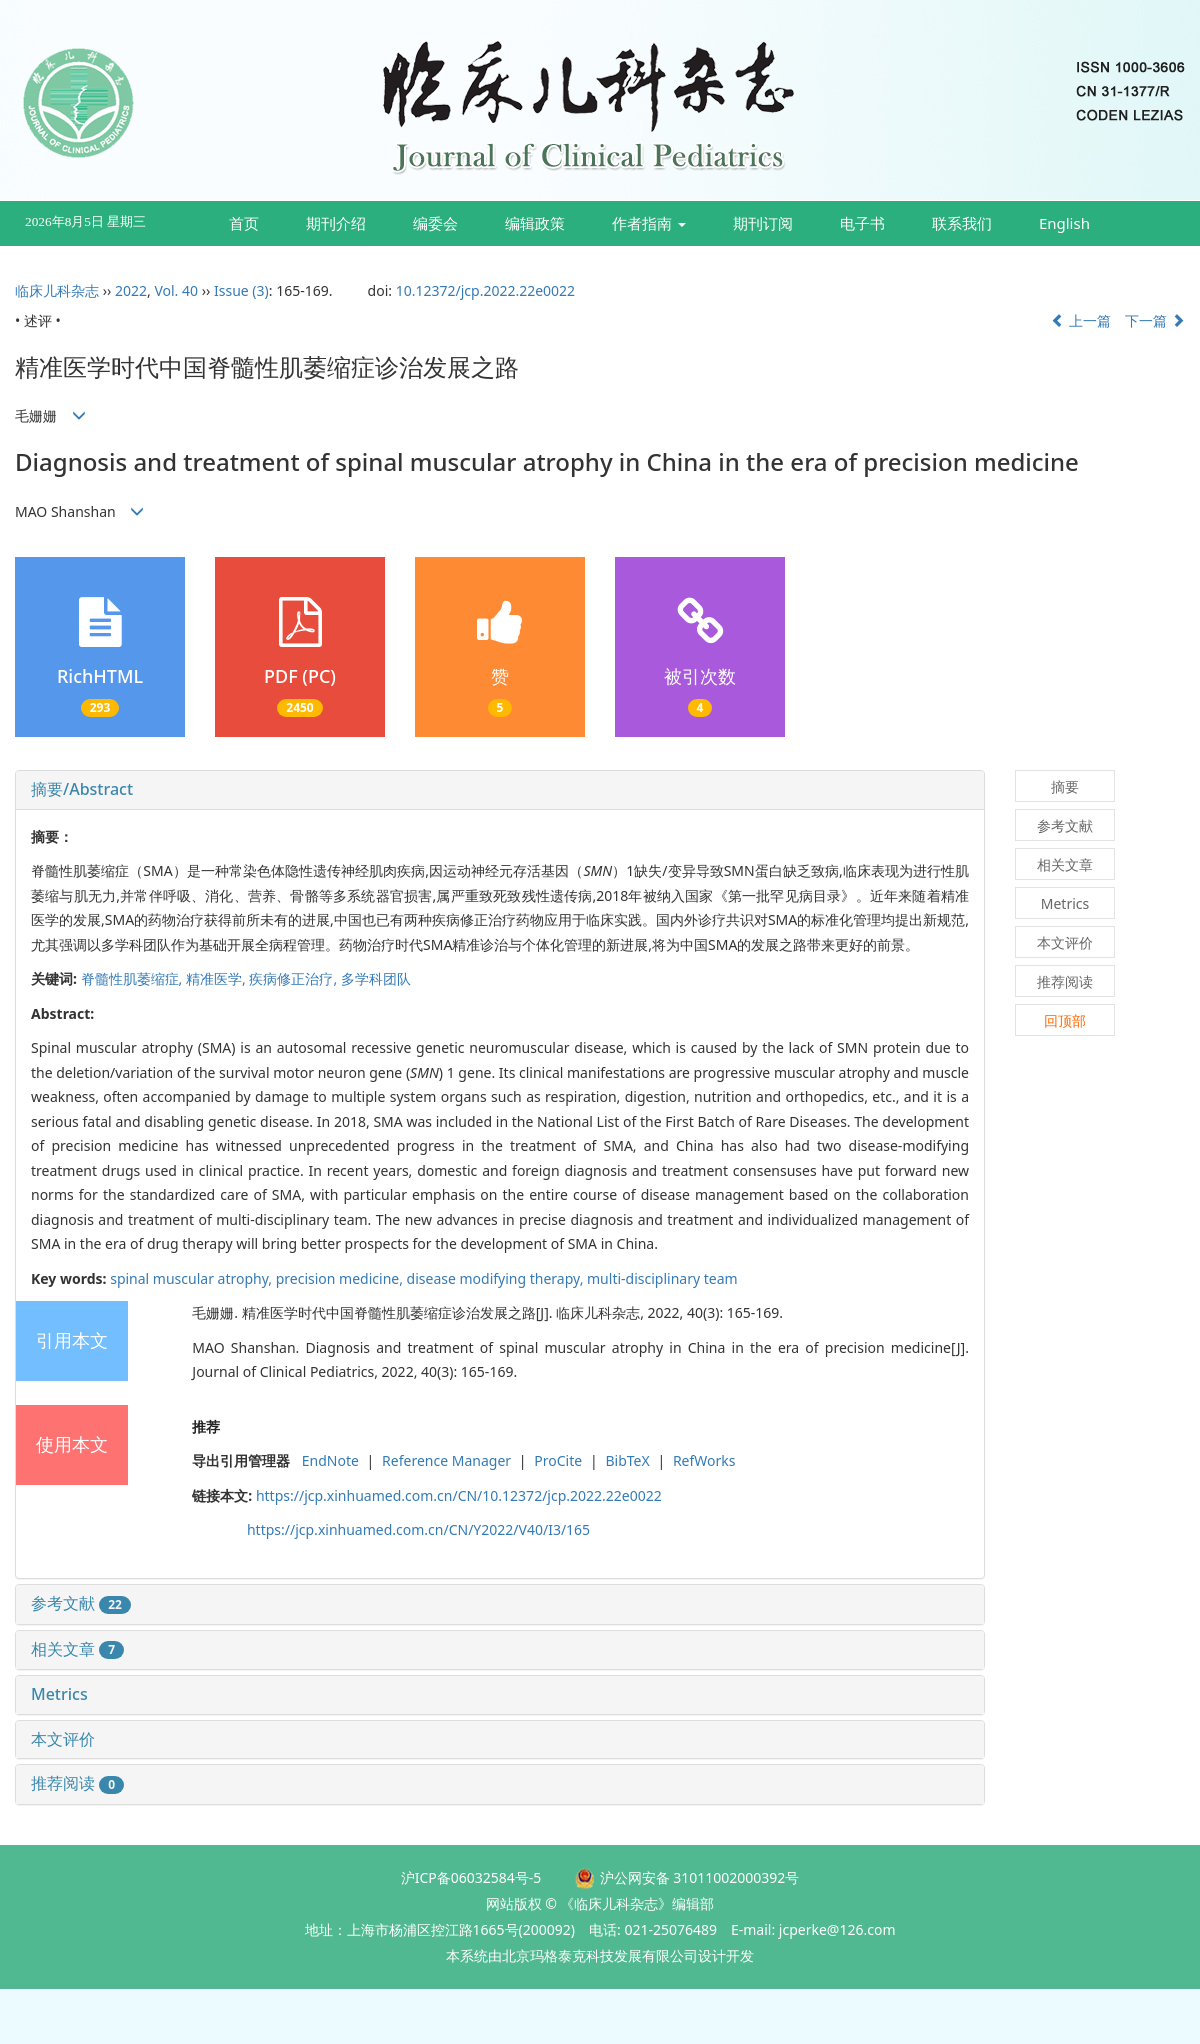  What do you see at coordinates (593, 1955) in the screenshot?
I see `由北京玛格泰克科技发展有限公司` at bounding box center [593, 1955].